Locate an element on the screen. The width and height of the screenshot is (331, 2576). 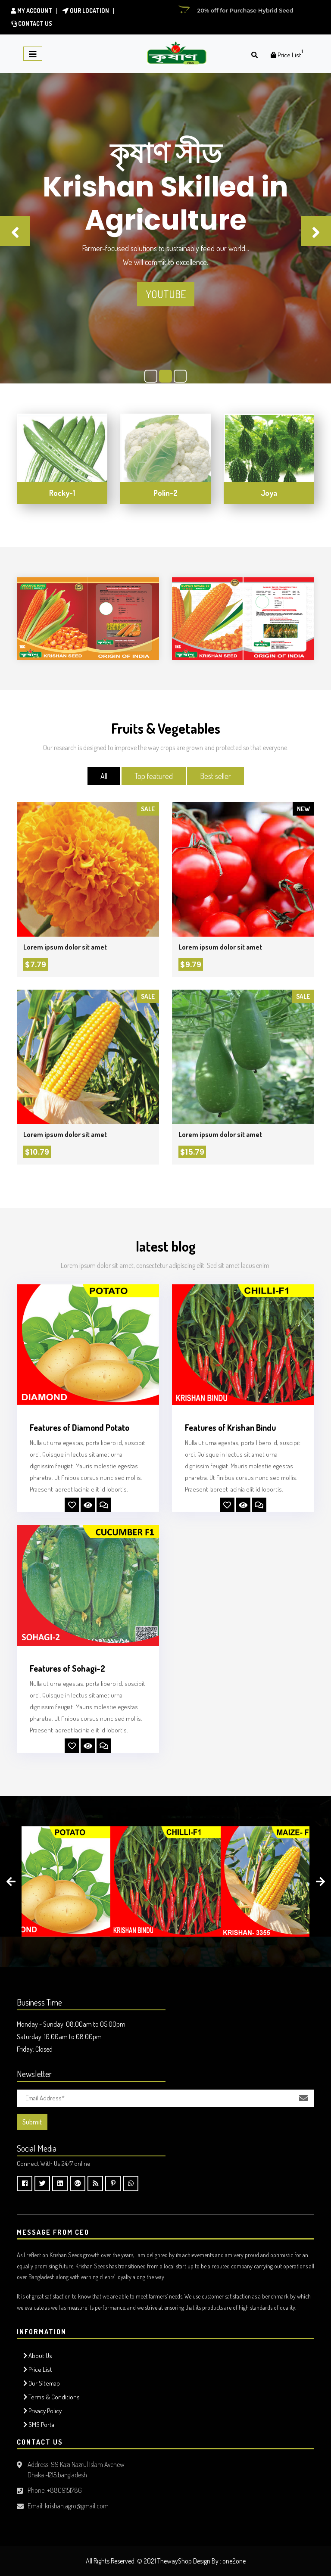
[presentation] is located at coordinates (11, 1881).